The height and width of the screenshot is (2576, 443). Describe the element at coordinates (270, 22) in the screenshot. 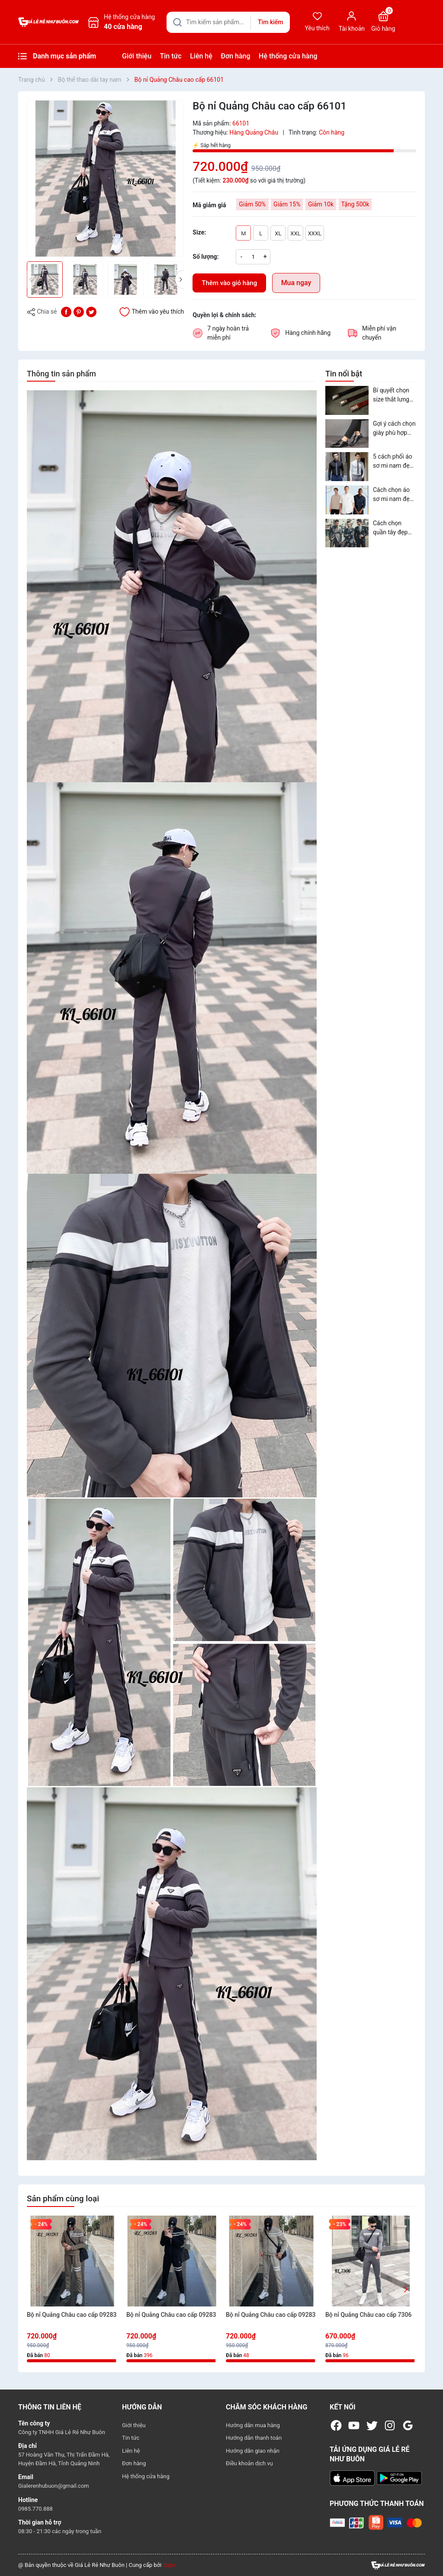

I see `Tìm kiếm [Justify]` at that location.